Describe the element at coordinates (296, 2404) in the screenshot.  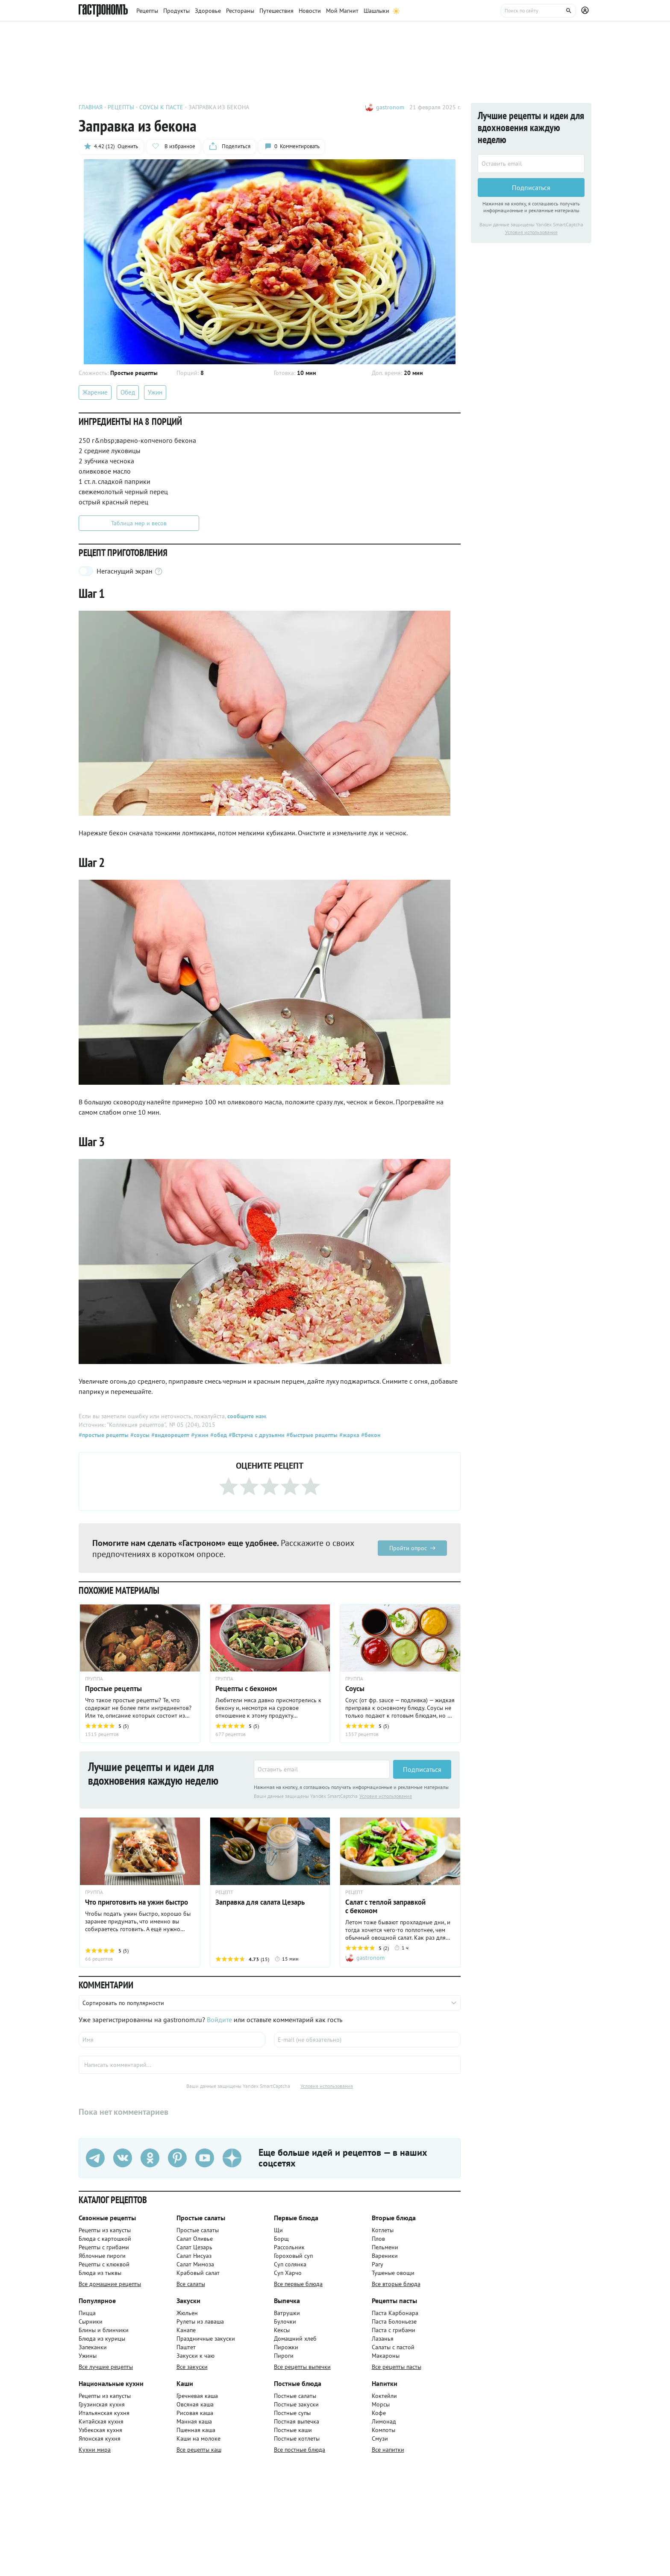
I see `Постные закуски` at that location.